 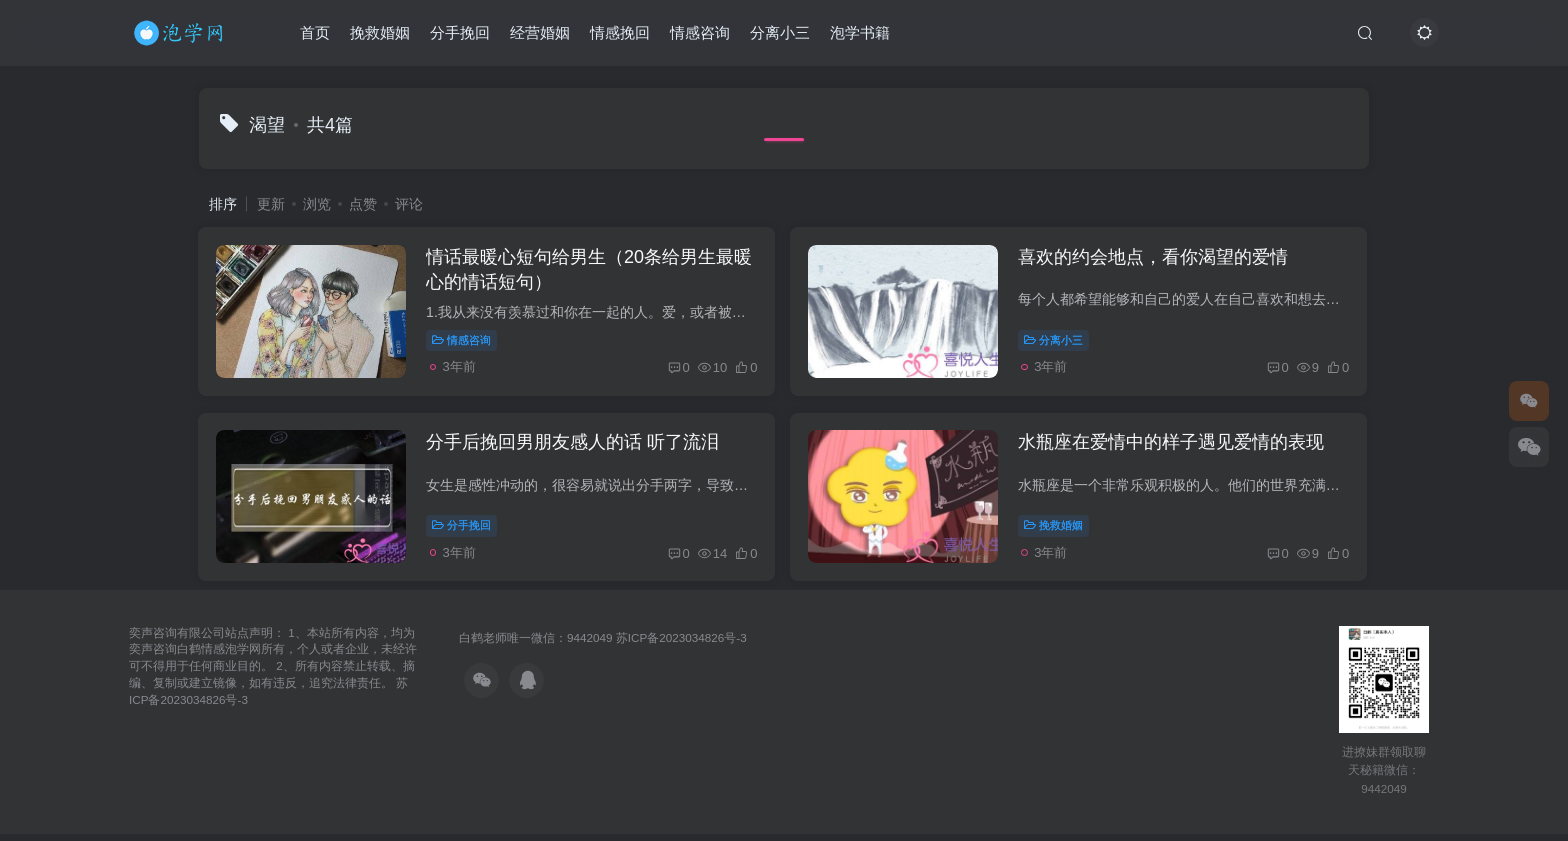 I want to click on 泡学书籍, so click(x=860, y=33).